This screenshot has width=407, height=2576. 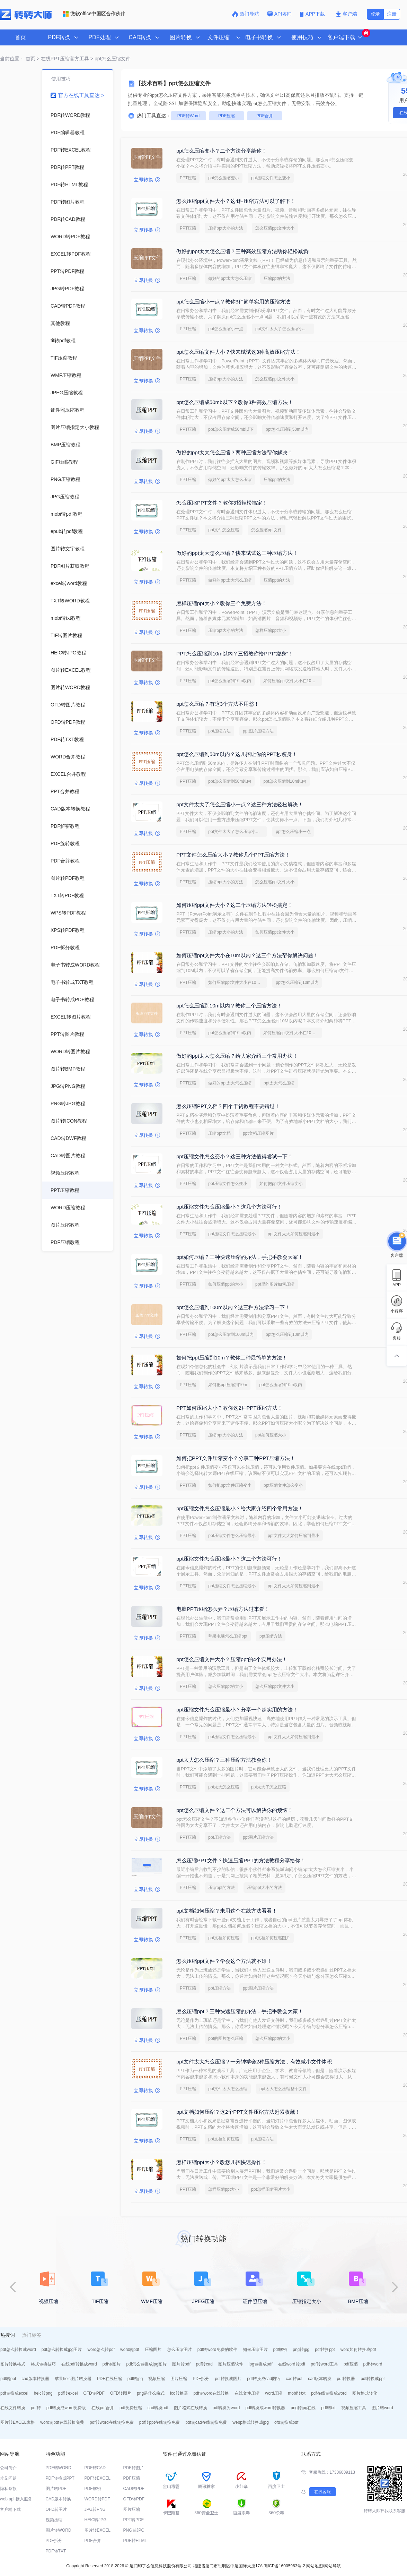 What do you see at coordinates (328, 2407) in the screenshot?
I see `pdf转txt` at bounding box center [328, 2407].